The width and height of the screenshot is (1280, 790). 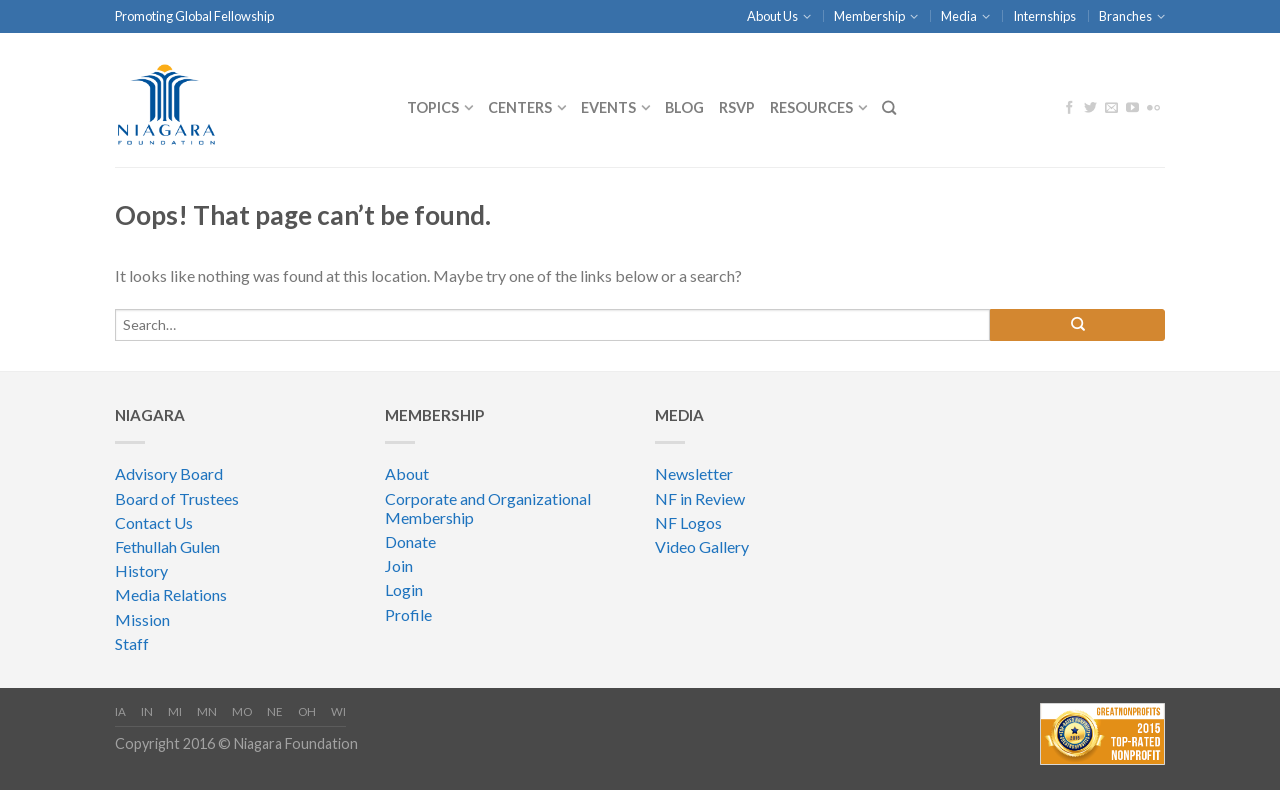 I want to click on About Us, so click(x=772, y=16).